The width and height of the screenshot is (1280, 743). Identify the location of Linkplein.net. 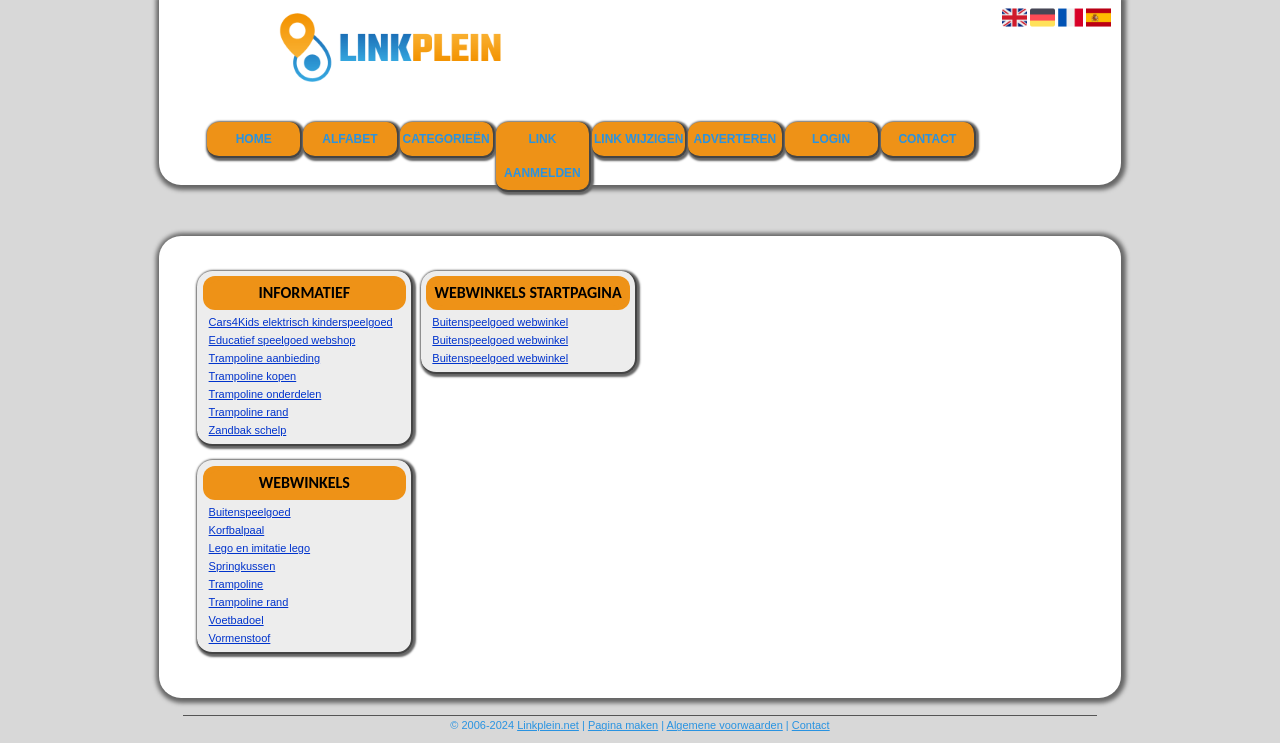
(548, 725).